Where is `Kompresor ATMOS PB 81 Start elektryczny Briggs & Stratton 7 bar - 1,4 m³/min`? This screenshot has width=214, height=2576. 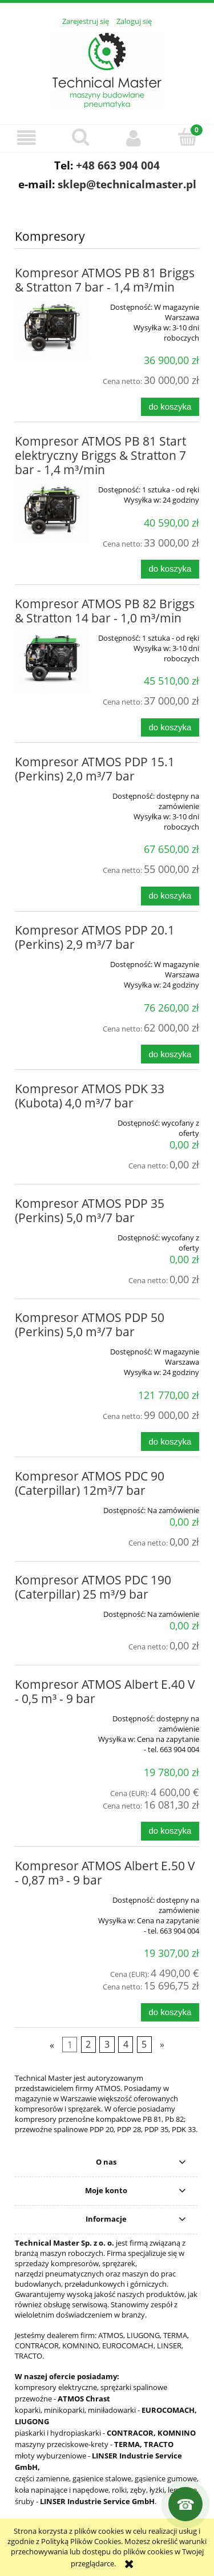
Kompresor ATMOS PB 81 Start elektryczny Briggs & Stratton 7 bar - 1,4 m³/min is located at coordinates (100, 455).